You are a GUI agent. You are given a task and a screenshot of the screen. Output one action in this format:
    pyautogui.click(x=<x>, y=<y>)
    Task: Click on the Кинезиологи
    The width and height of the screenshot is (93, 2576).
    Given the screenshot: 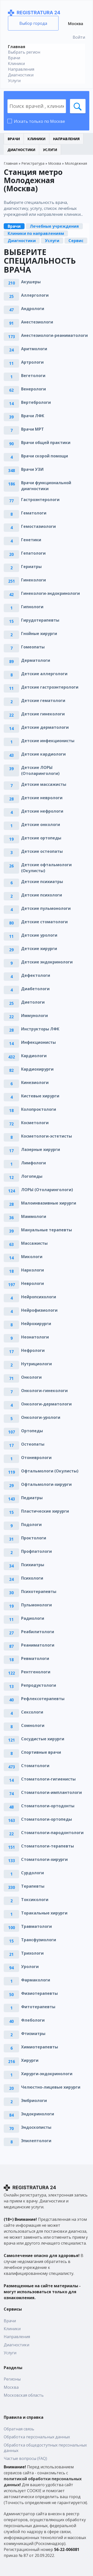 What is the action you would take?
    pyautogui.click(x=35, y=1082)
    